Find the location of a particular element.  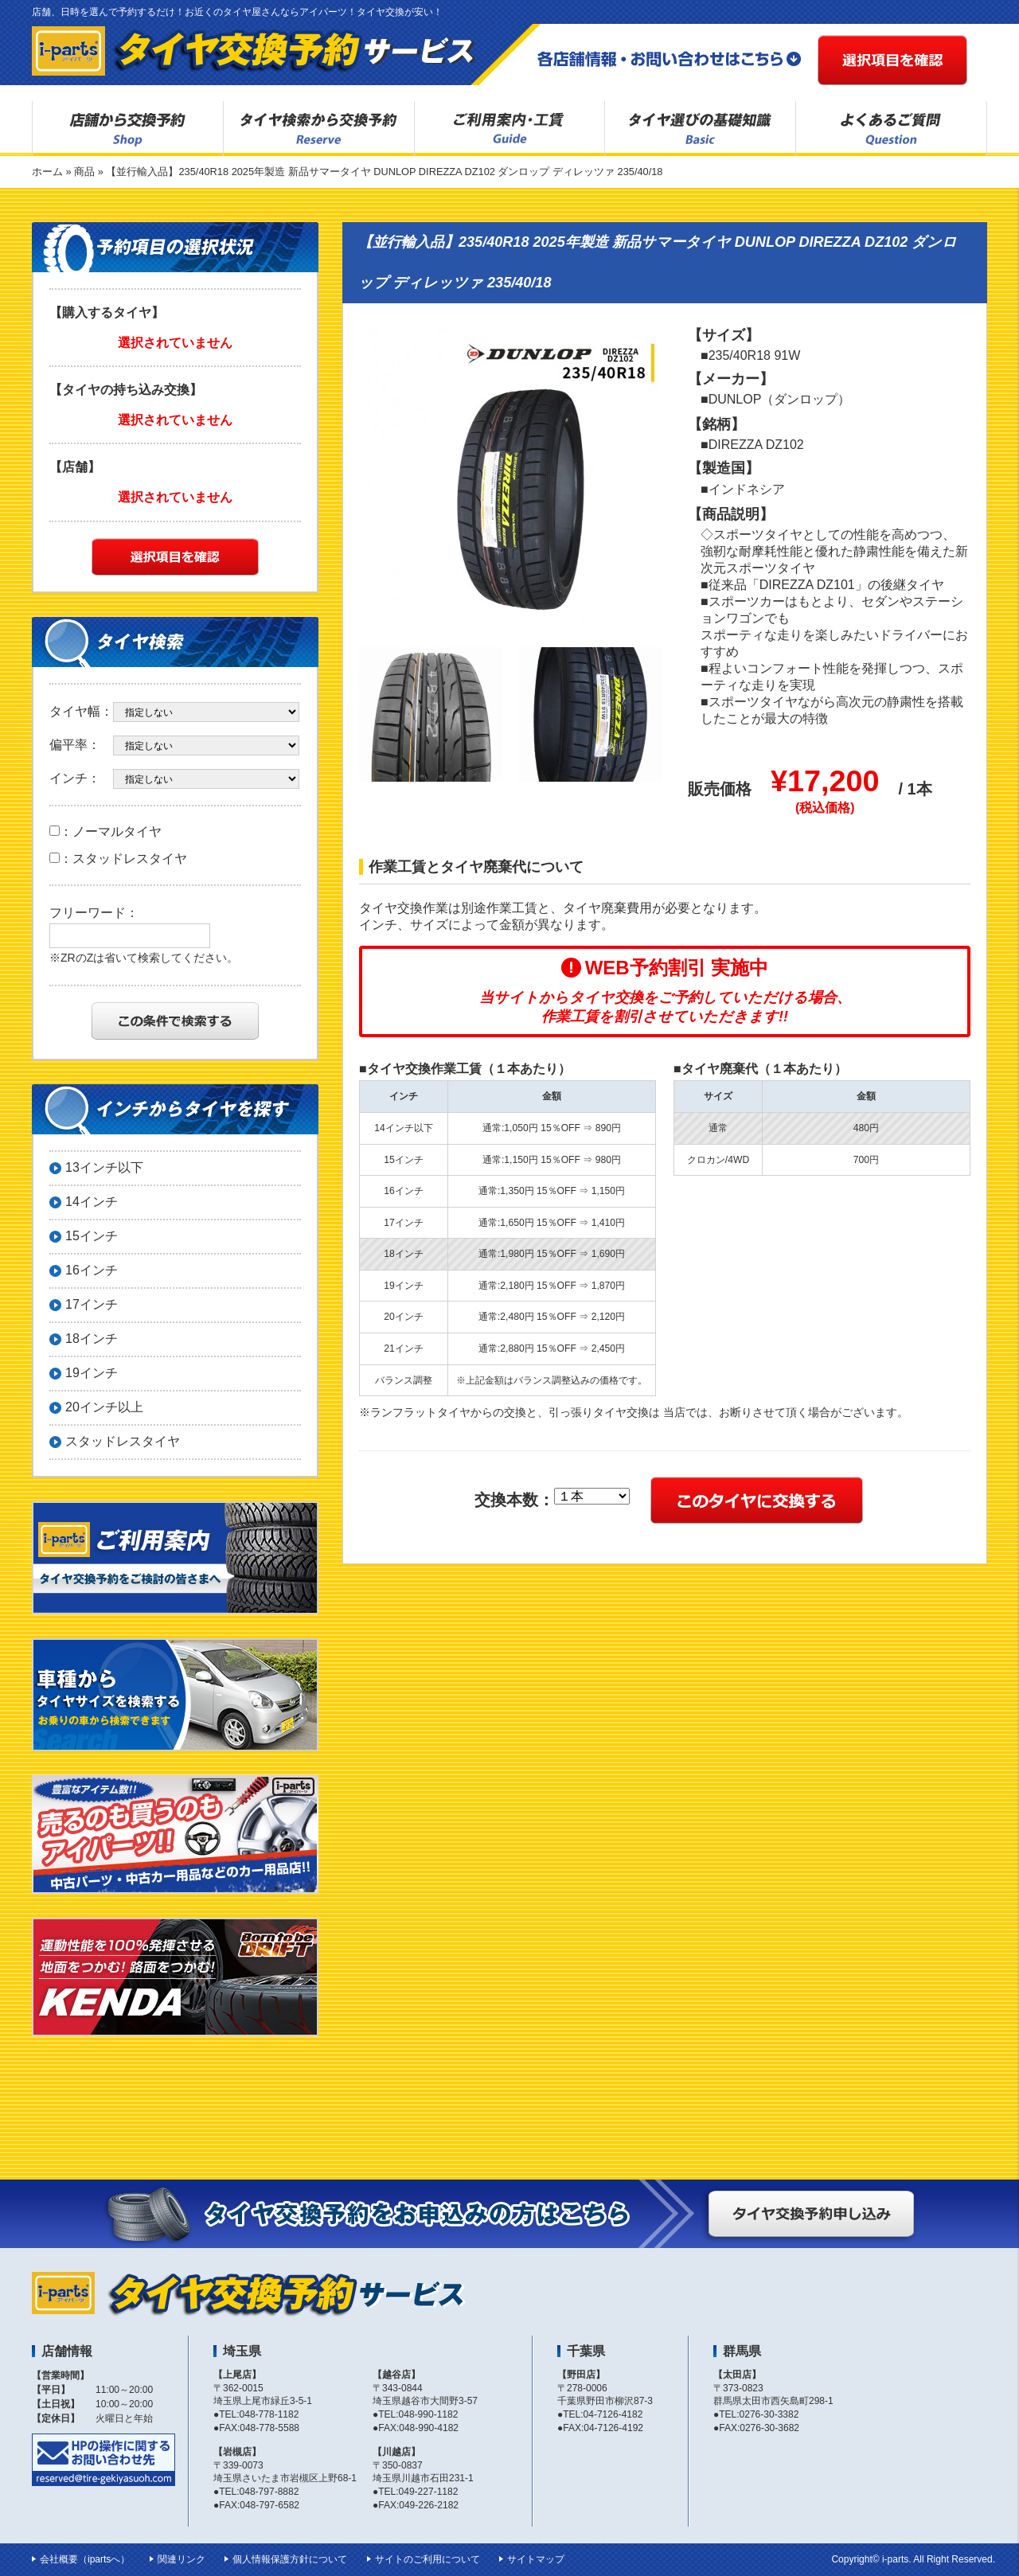

15インチ is located at coordinates (91, 1236).